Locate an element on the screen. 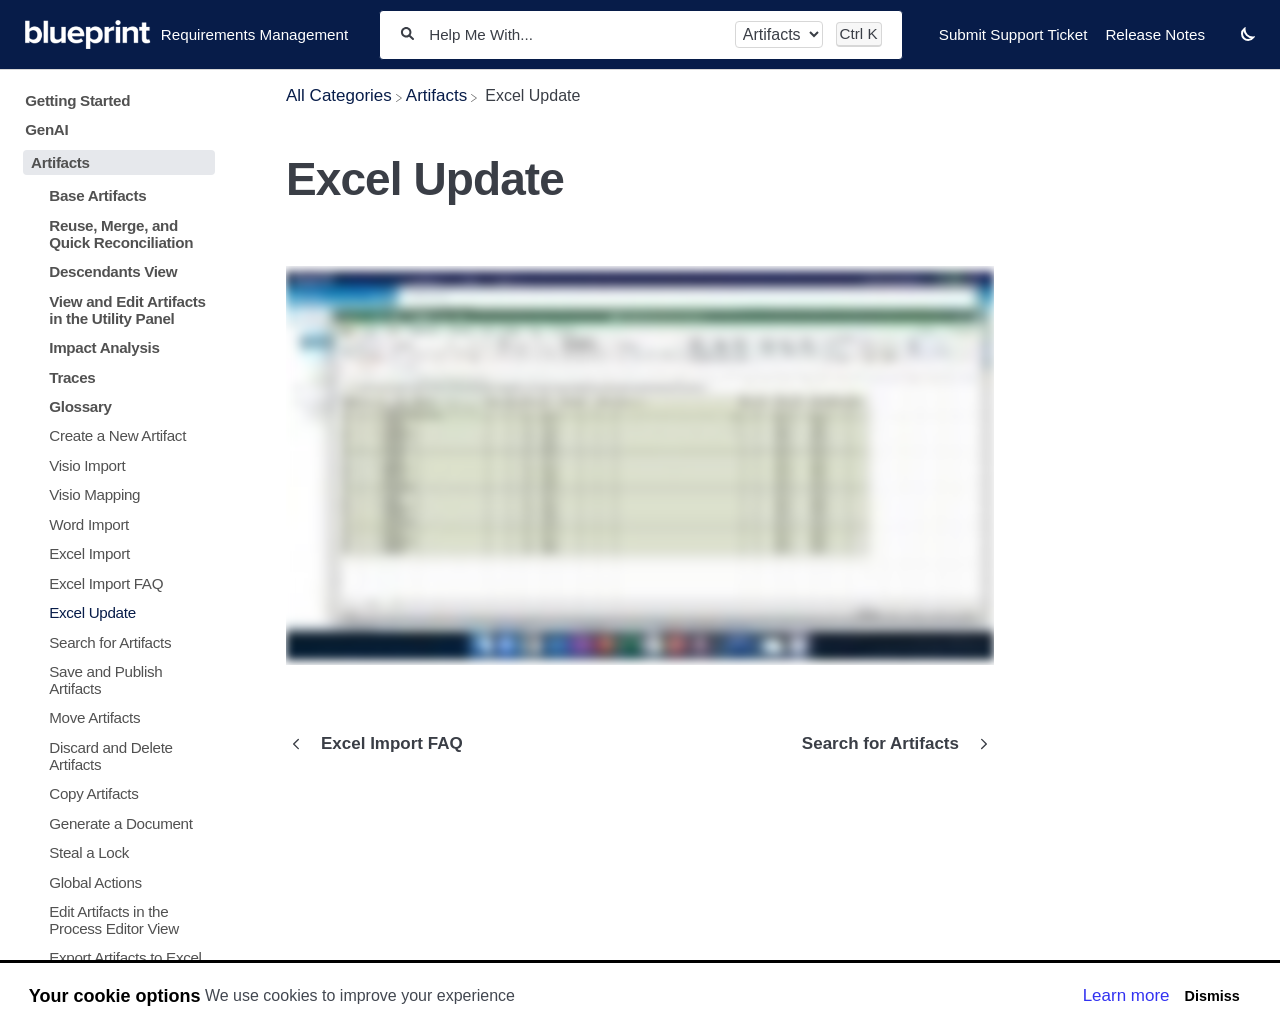 The width and height of the screenshot is (1280, 1030). Base Artifacts is located at coordinates (97, 195).